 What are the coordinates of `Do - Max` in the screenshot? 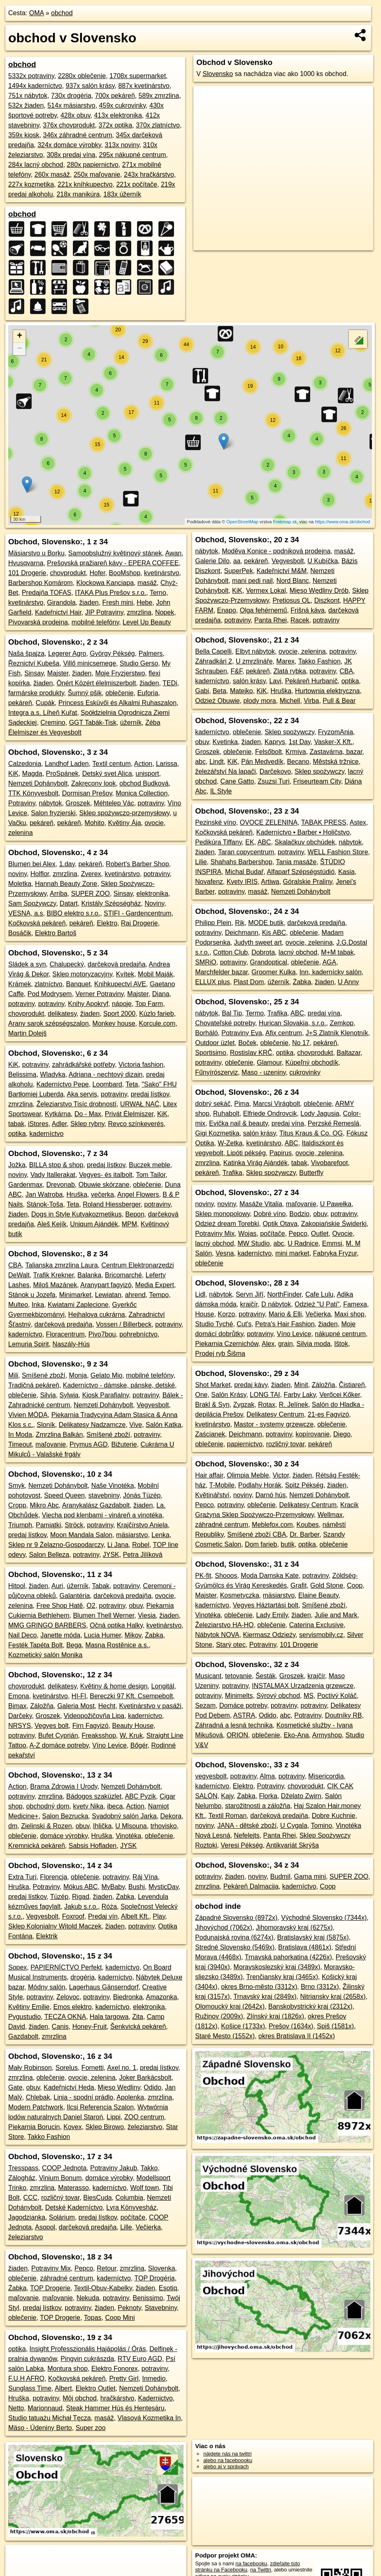 It's located at (87, 1113).